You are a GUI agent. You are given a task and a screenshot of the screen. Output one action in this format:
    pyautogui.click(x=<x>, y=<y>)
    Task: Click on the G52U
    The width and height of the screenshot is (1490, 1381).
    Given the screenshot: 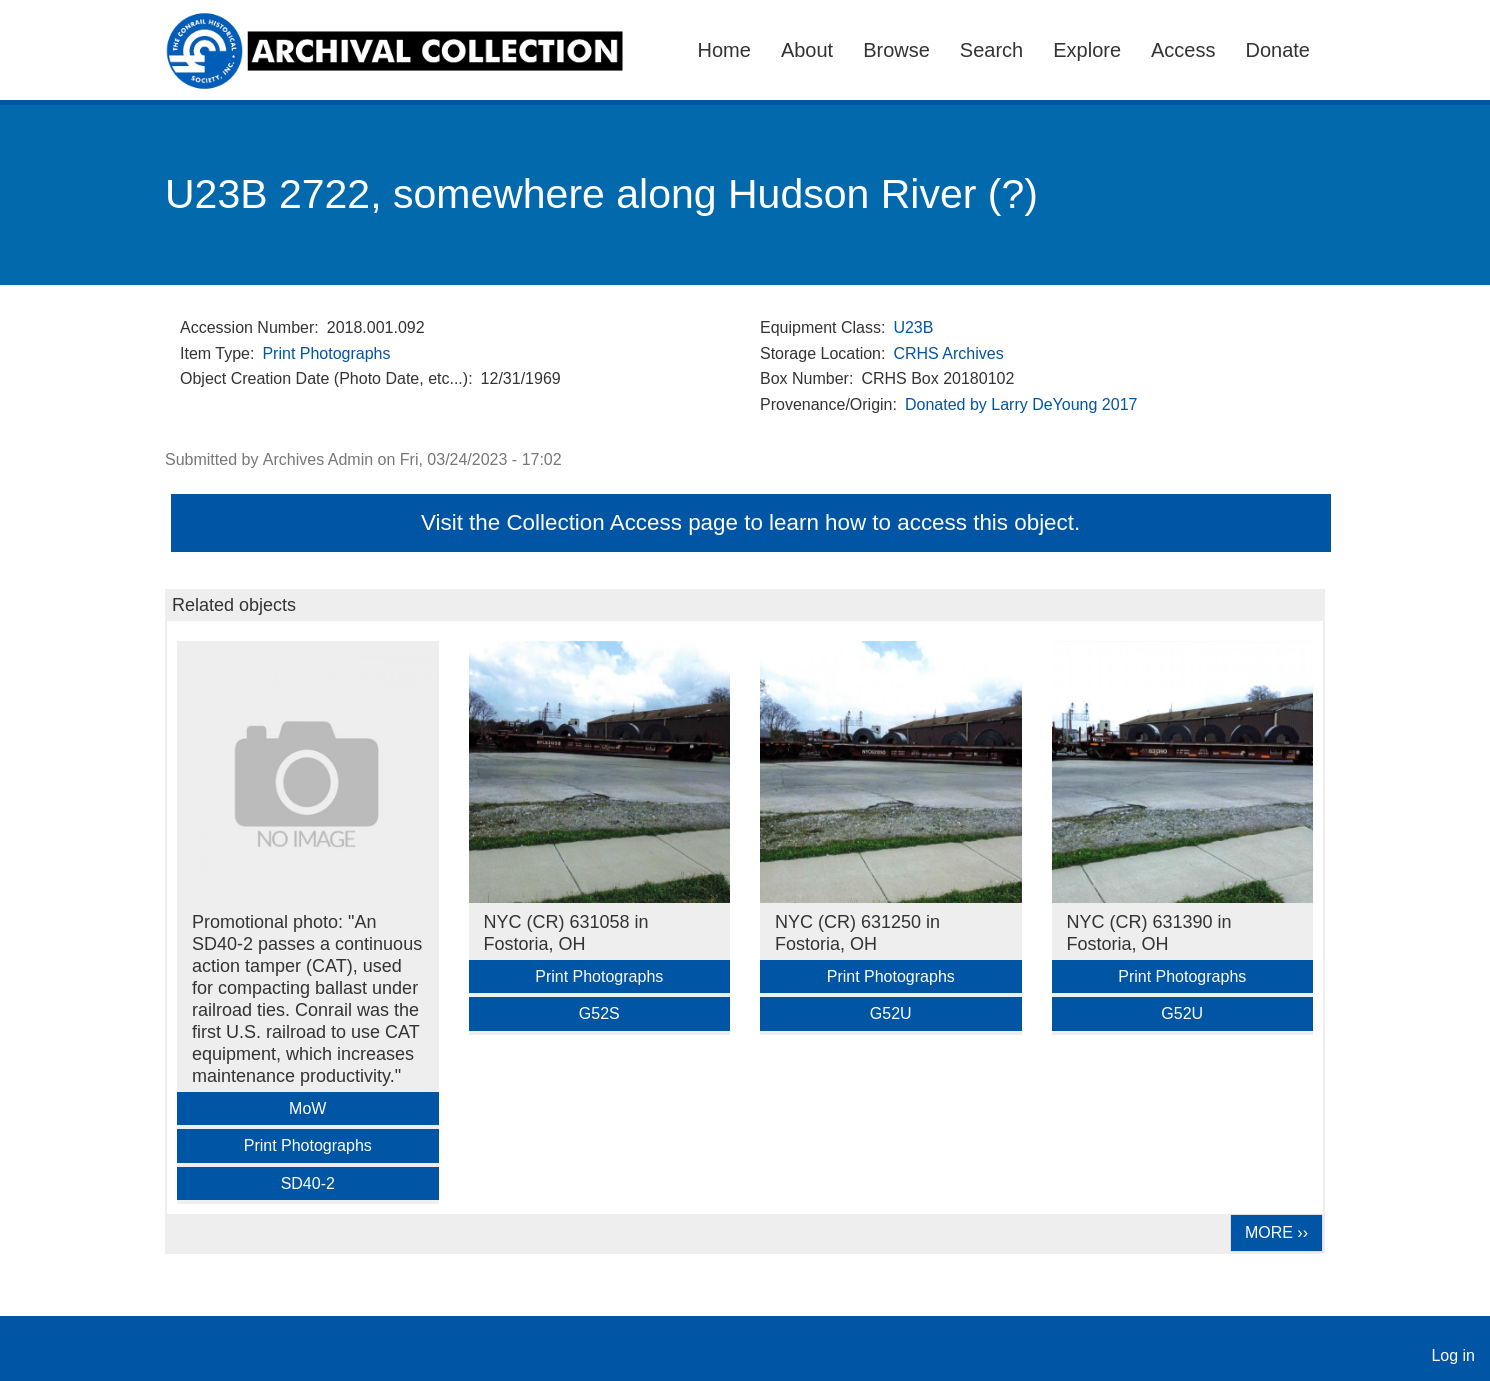 What is the action you would take?
    pyautogui.click(x=891, y=1013)
    